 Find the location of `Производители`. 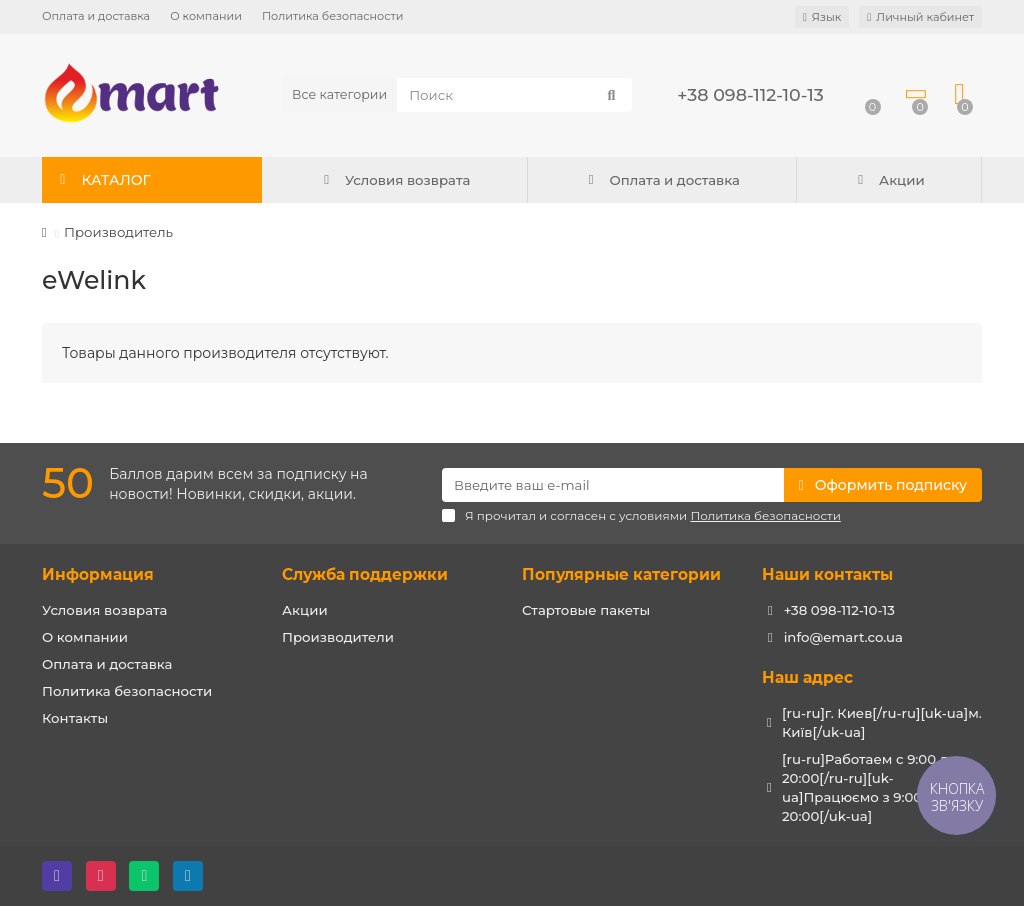

Производители is located at coordinates (338, 637).